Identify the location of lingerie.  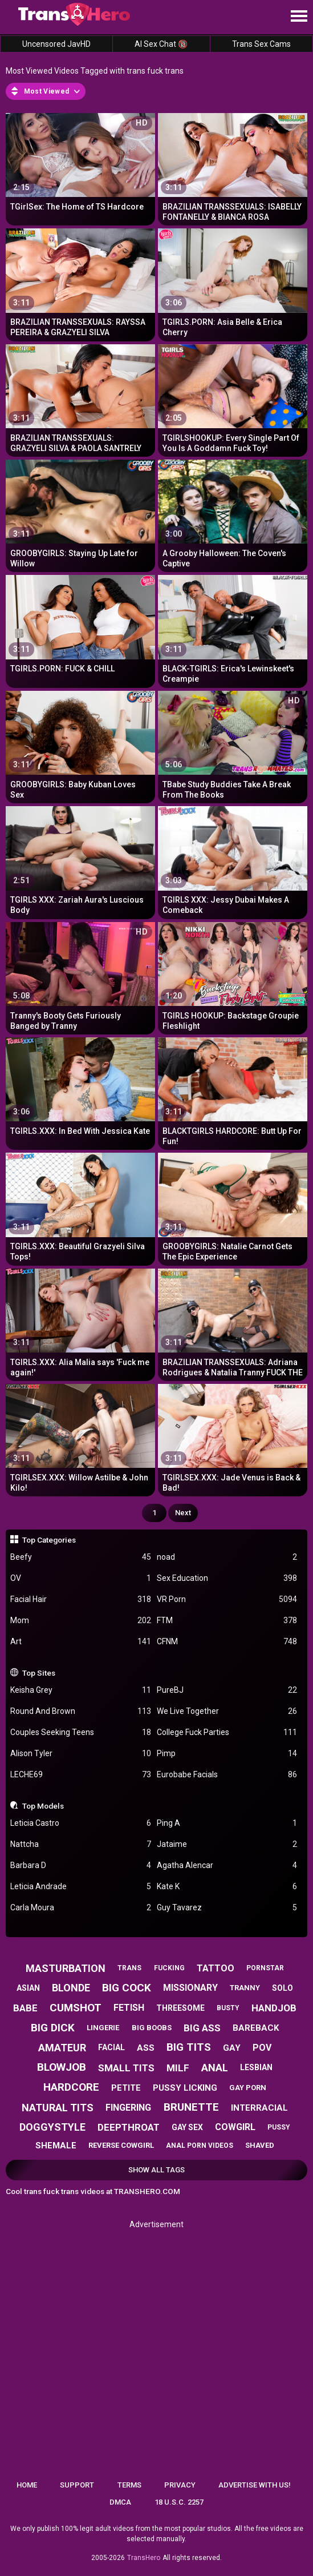
(103, 2027).